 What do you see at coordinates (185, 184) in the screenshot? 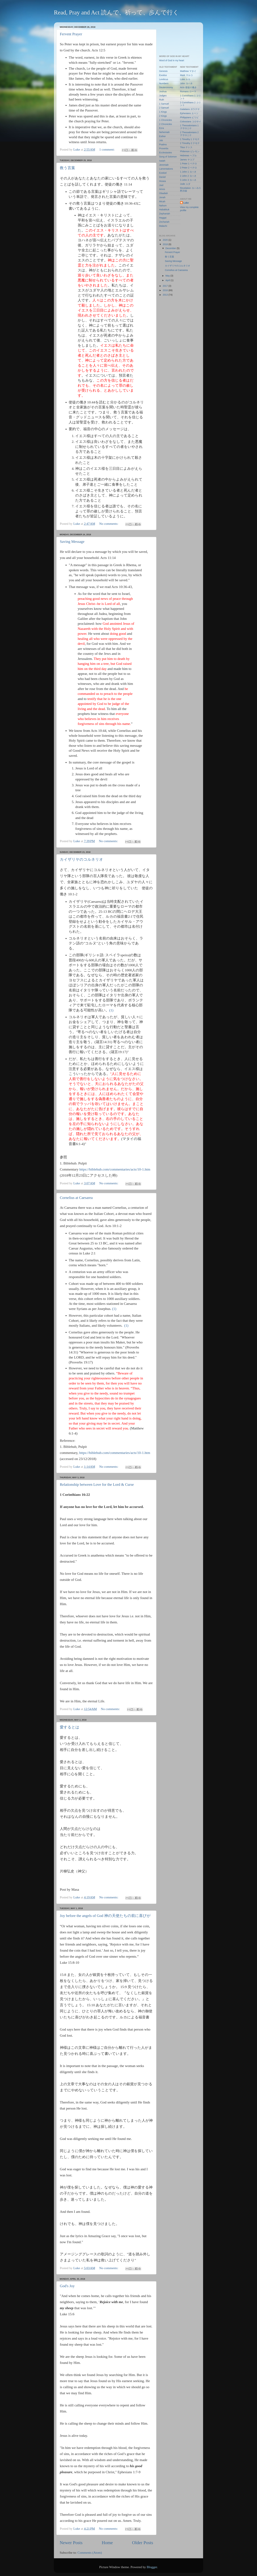
I see `Jude ユダ` at bounding box center [185, 184].